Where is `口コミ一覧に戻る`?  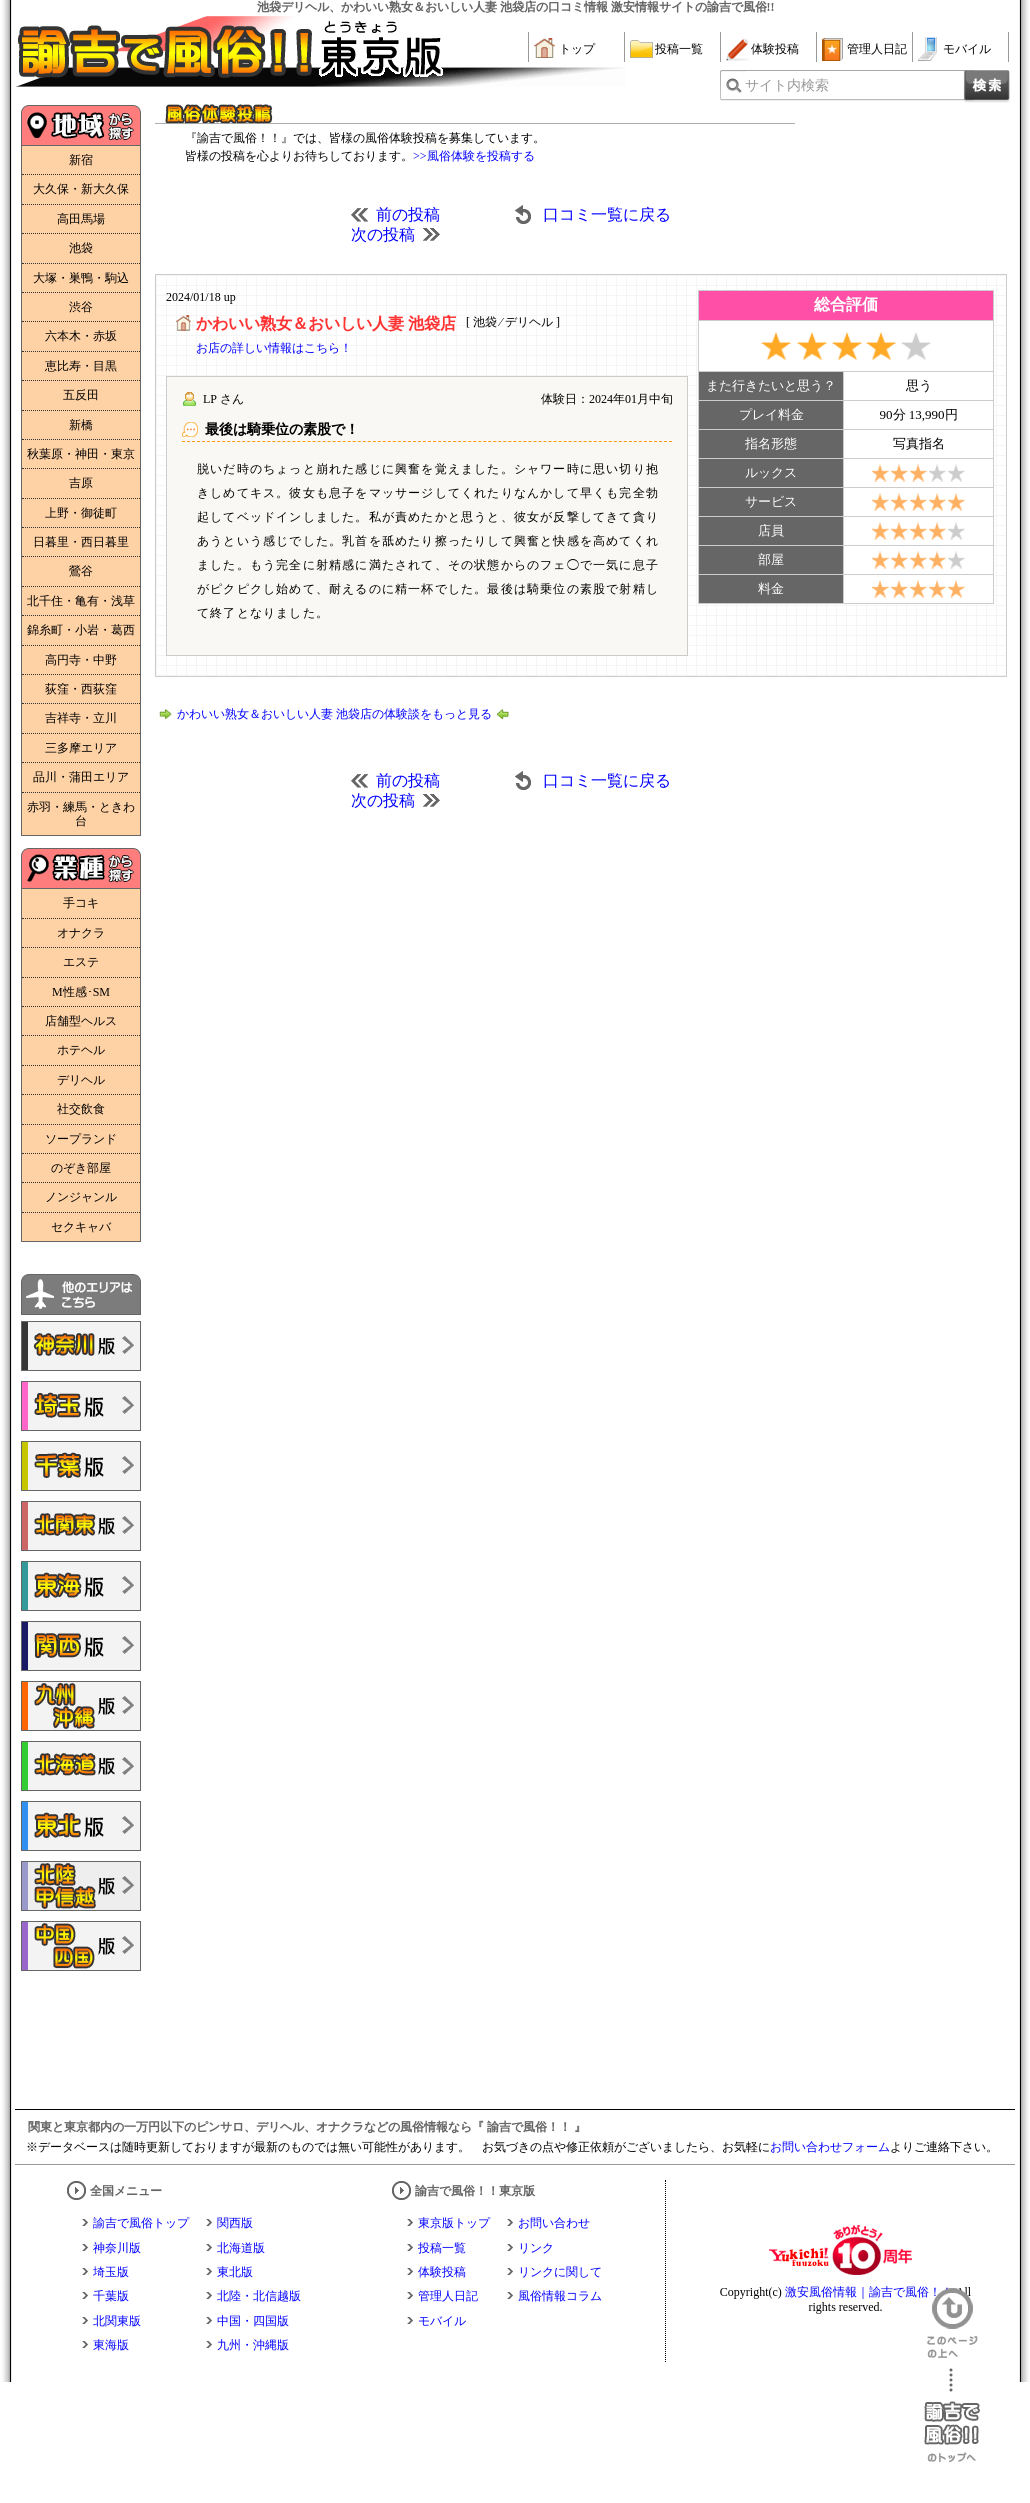 口コミ一覧に戻る is located at coordinates (607, 214).